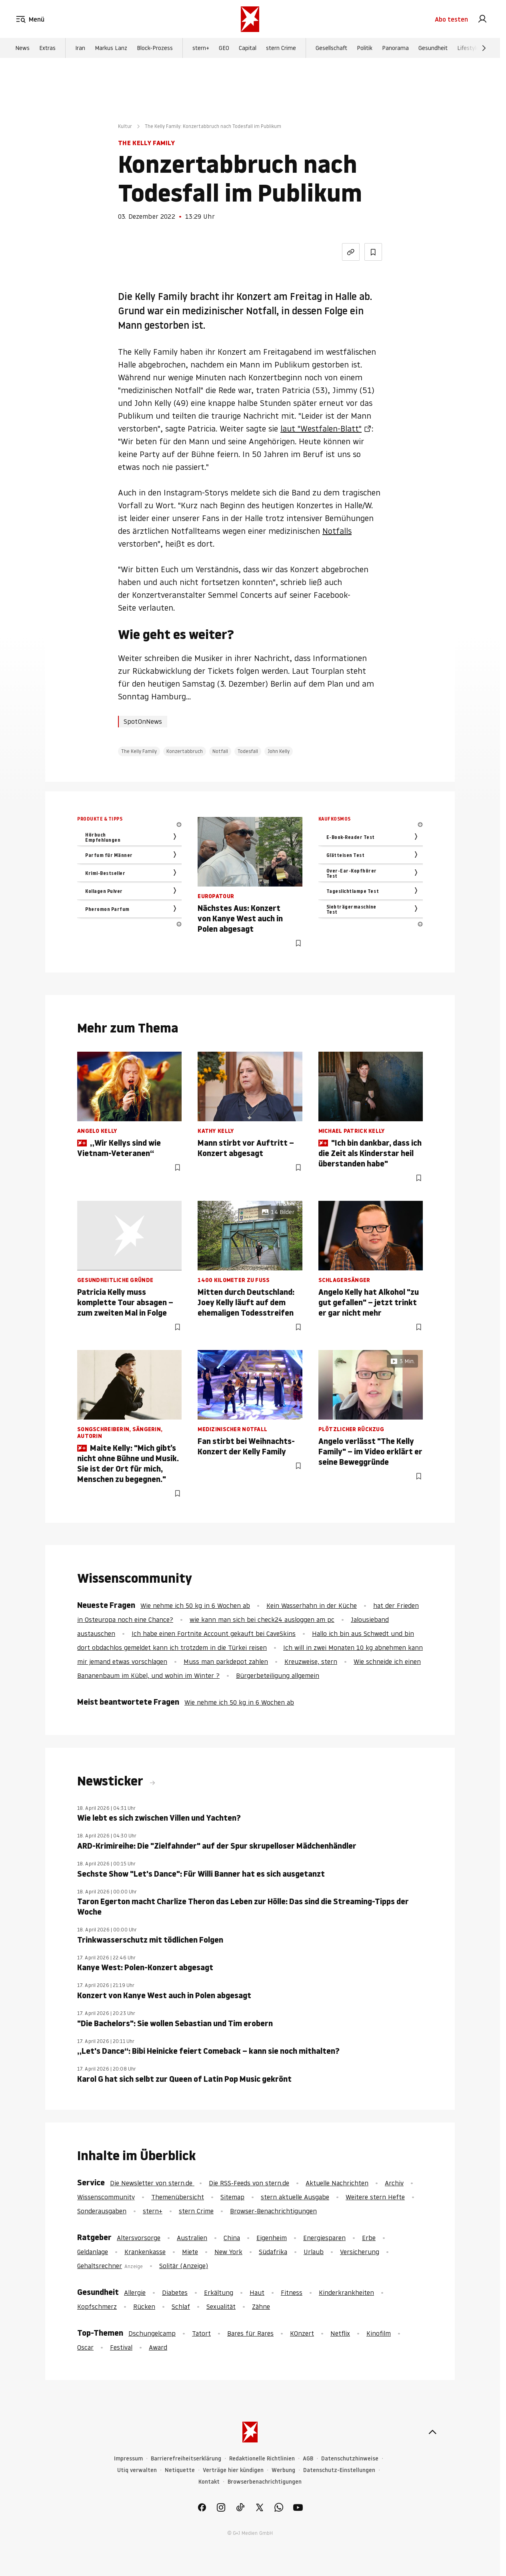  I want to click on Erkältung, so click(218, 2292).